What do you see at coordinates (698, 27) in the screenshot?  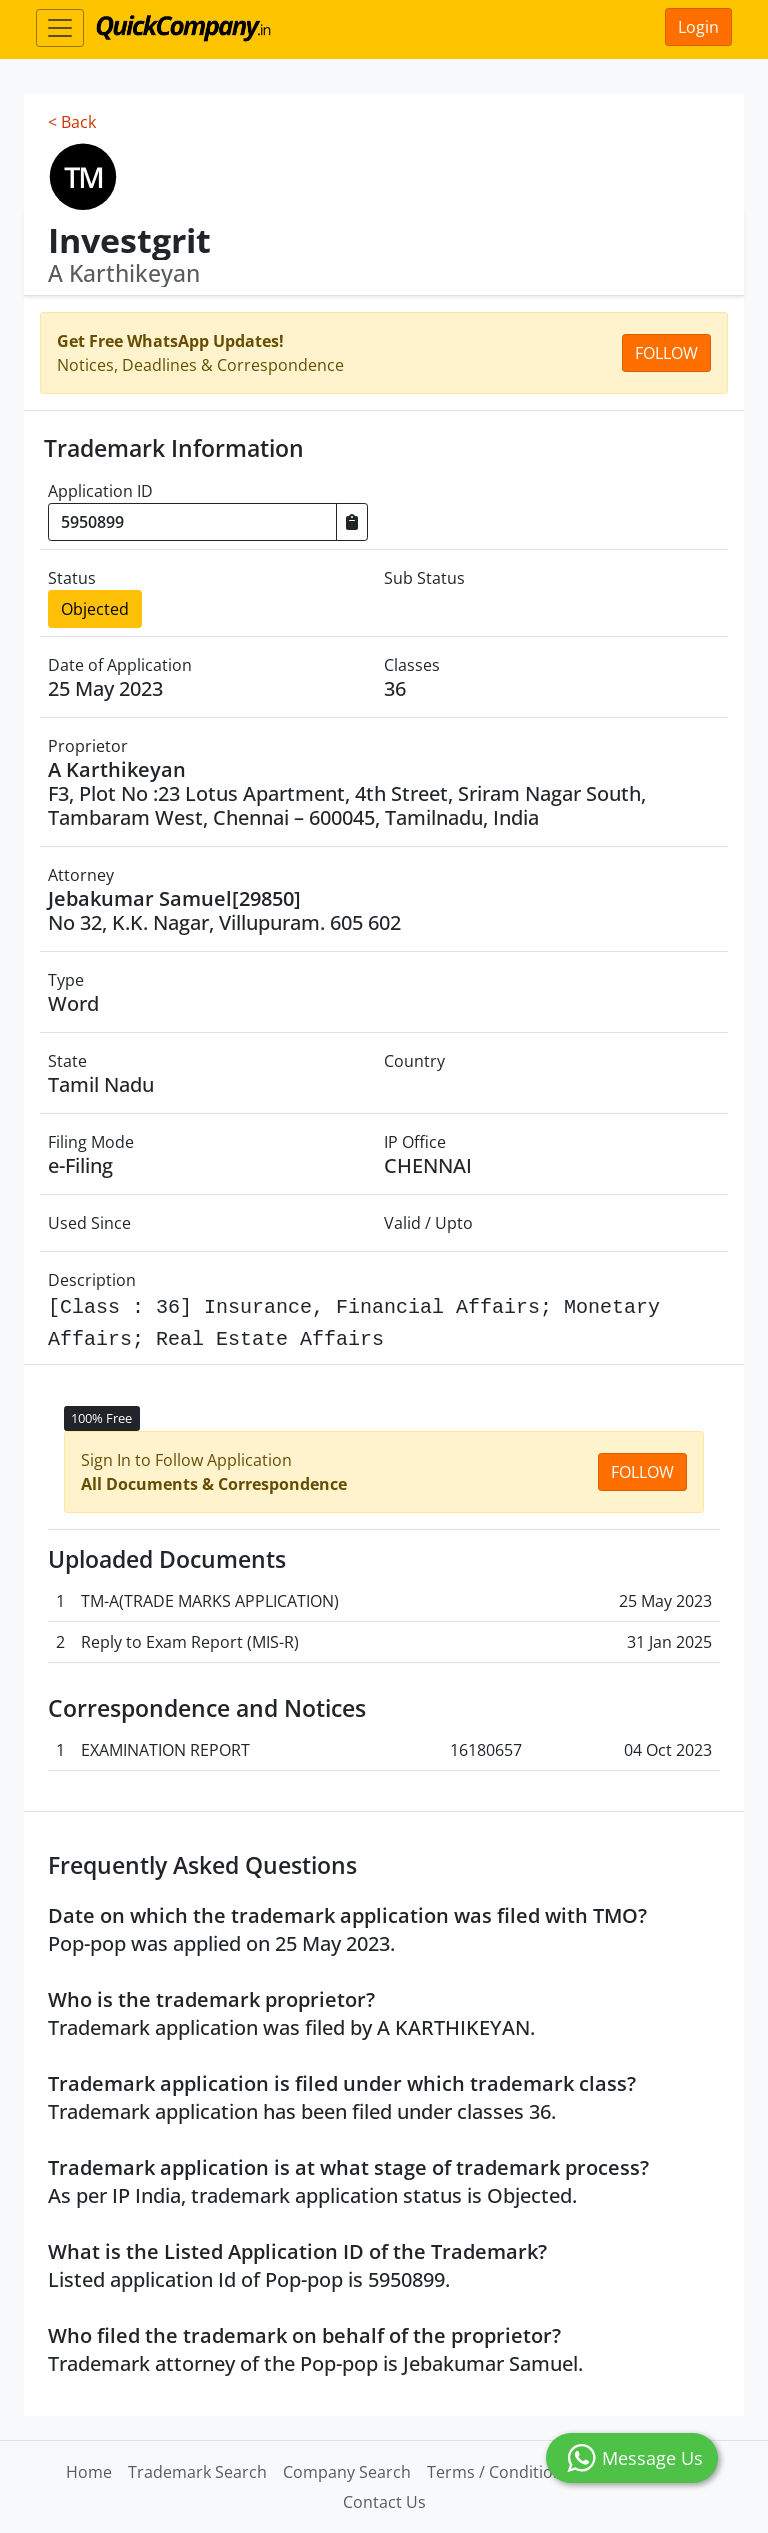 I see `Login` at bounding box center [698, 27].